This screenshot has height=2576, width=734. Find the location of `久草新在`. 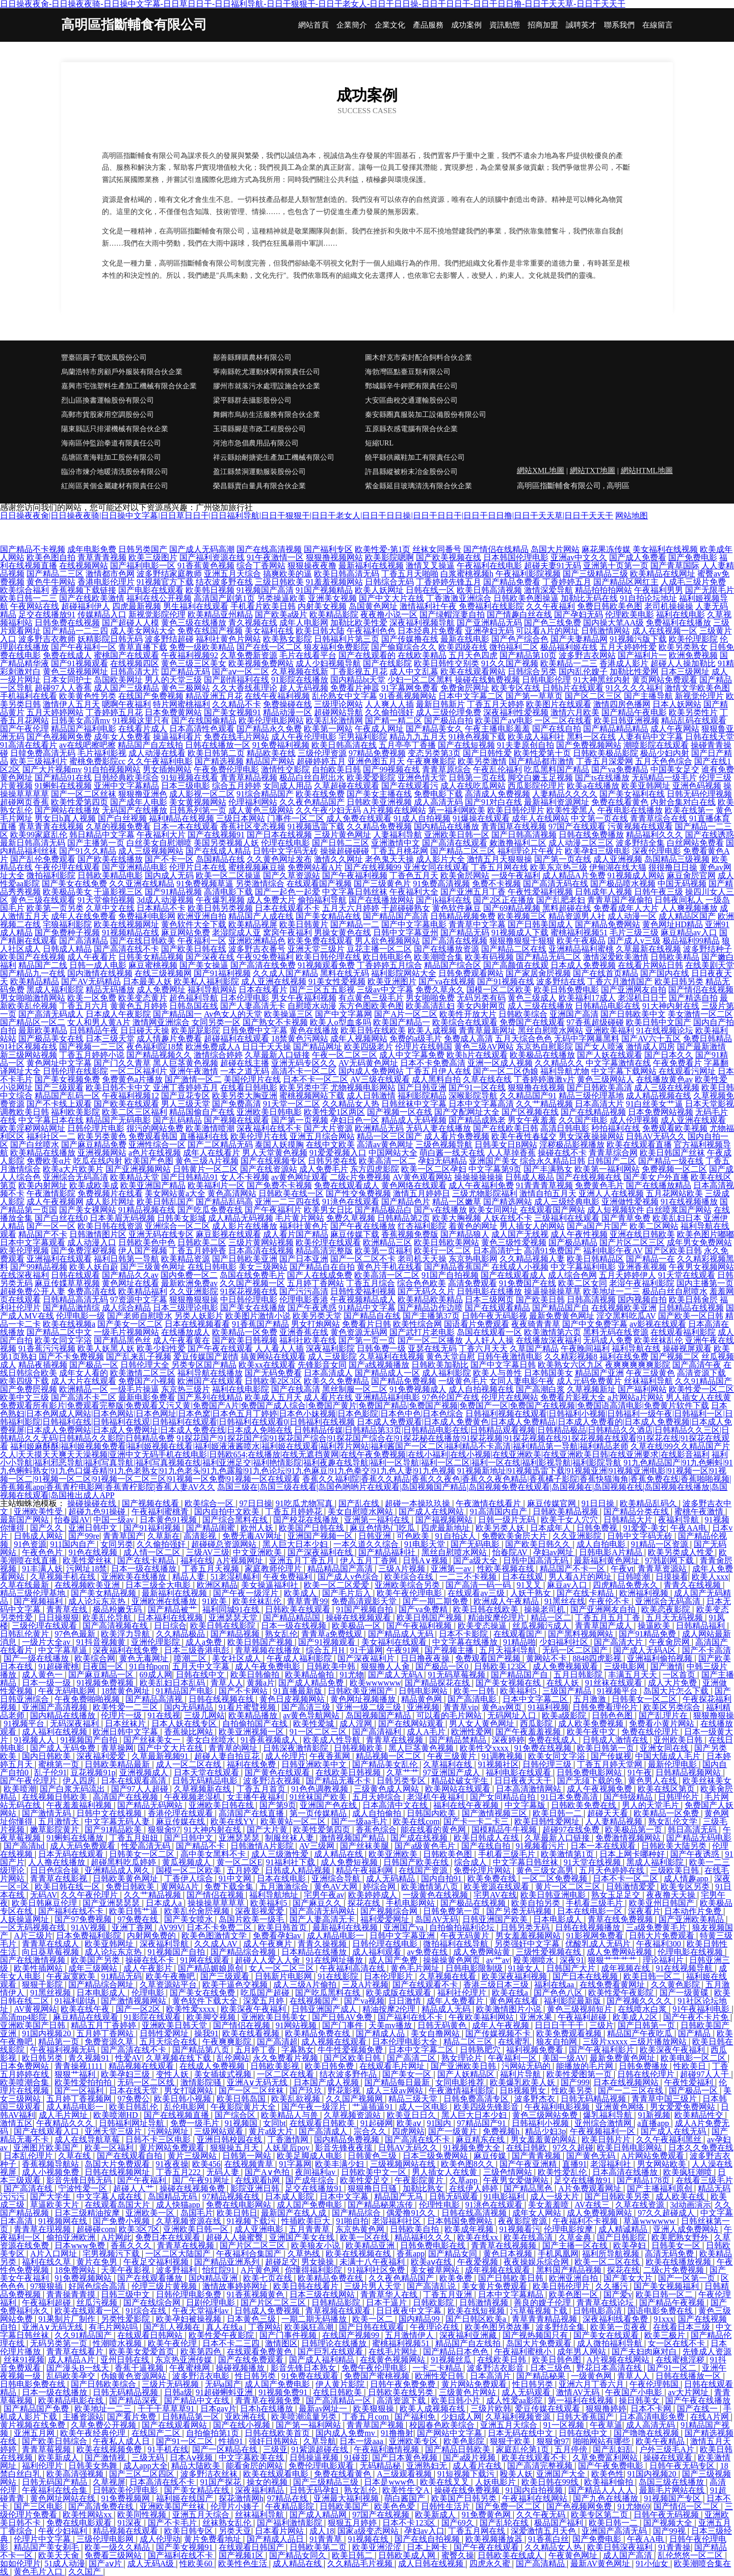

久草新在 is located at coordinates (163, 1536).